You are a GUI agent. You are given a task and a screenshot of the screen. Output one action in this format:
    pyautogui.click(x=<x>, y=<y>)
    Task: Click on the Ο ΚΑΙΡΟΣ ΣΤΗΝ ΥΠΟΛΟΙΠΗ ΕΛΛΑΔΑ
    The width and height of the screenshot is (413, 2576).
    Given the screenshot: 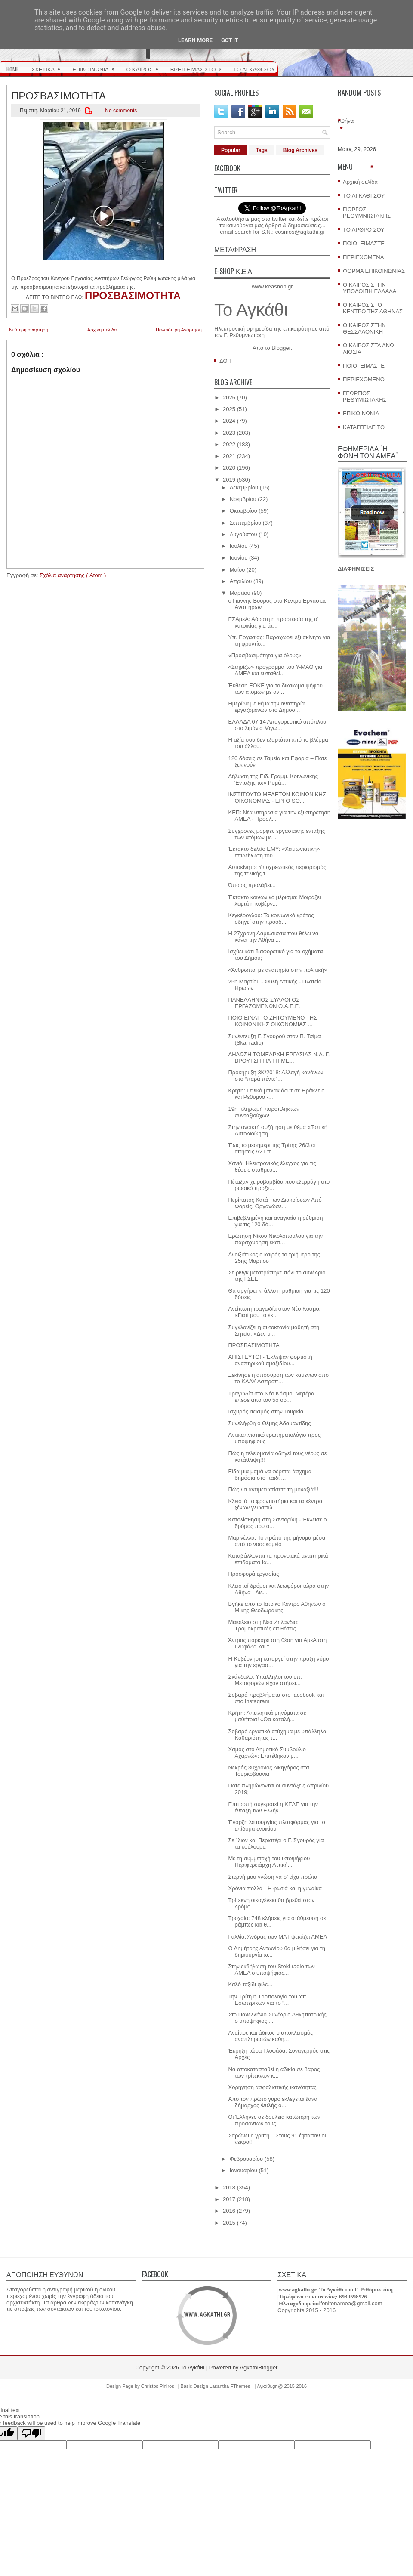 What is the action you would take?
    pyautogui.click(x=370, y=287)
    